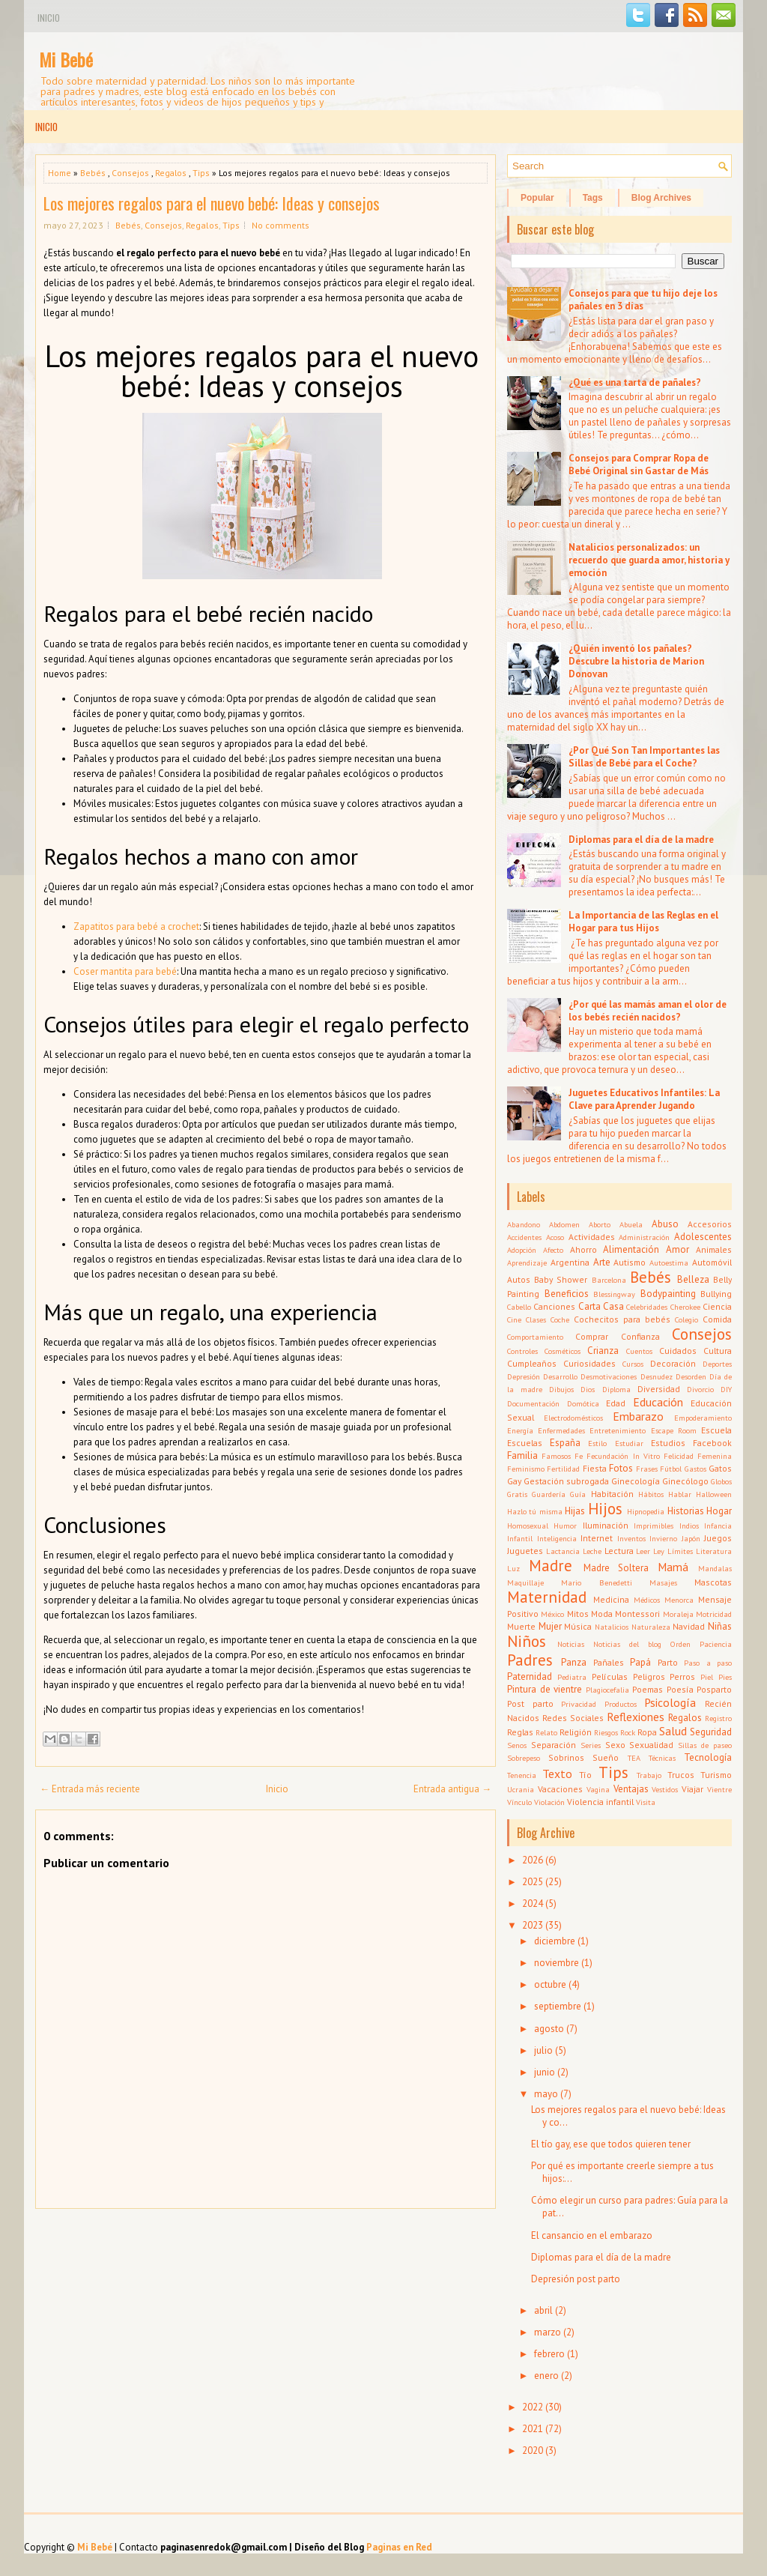 The image size is (767, 2576). Describe the element at coordinates (716, 1293) in the screenshot. I see `Bullying` at that location.